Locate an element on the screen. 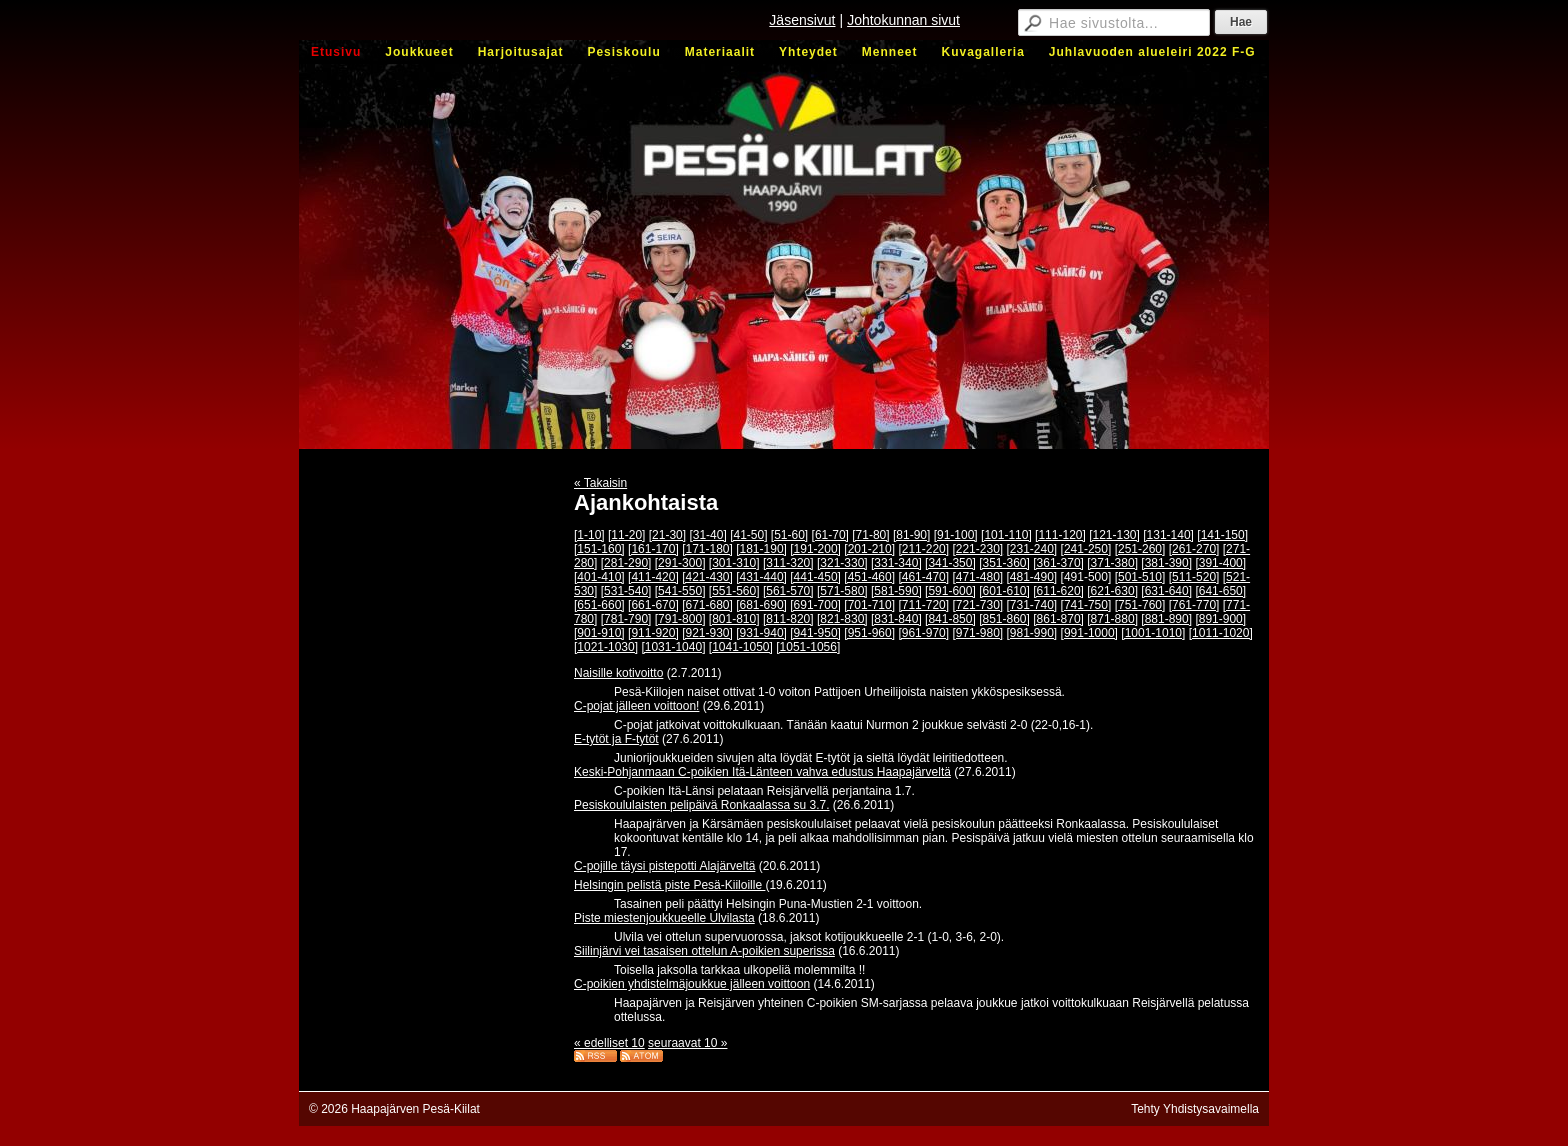 The height and width of the screenshot is (1146, 1568). [981-990] is located at coordinates (1032, 633).